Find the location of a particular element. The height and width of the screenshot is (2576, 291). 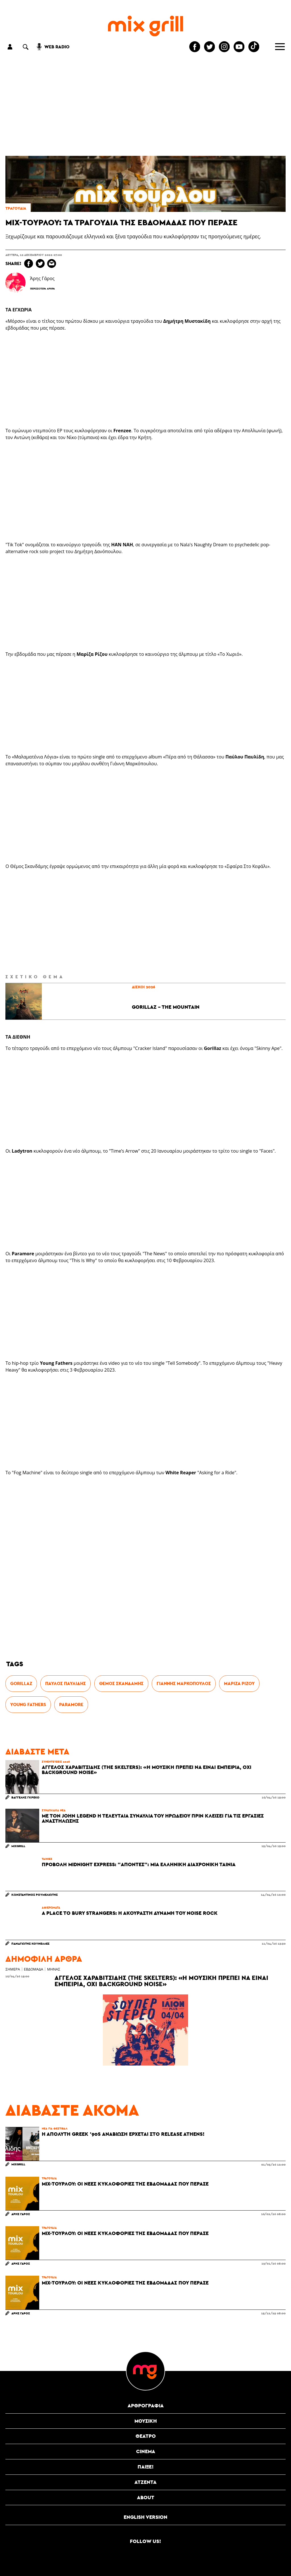

Η απόλυτη Greek '90s αναβίωση έρχεται στο Release Athens! is located at coordinates (123, 2134).